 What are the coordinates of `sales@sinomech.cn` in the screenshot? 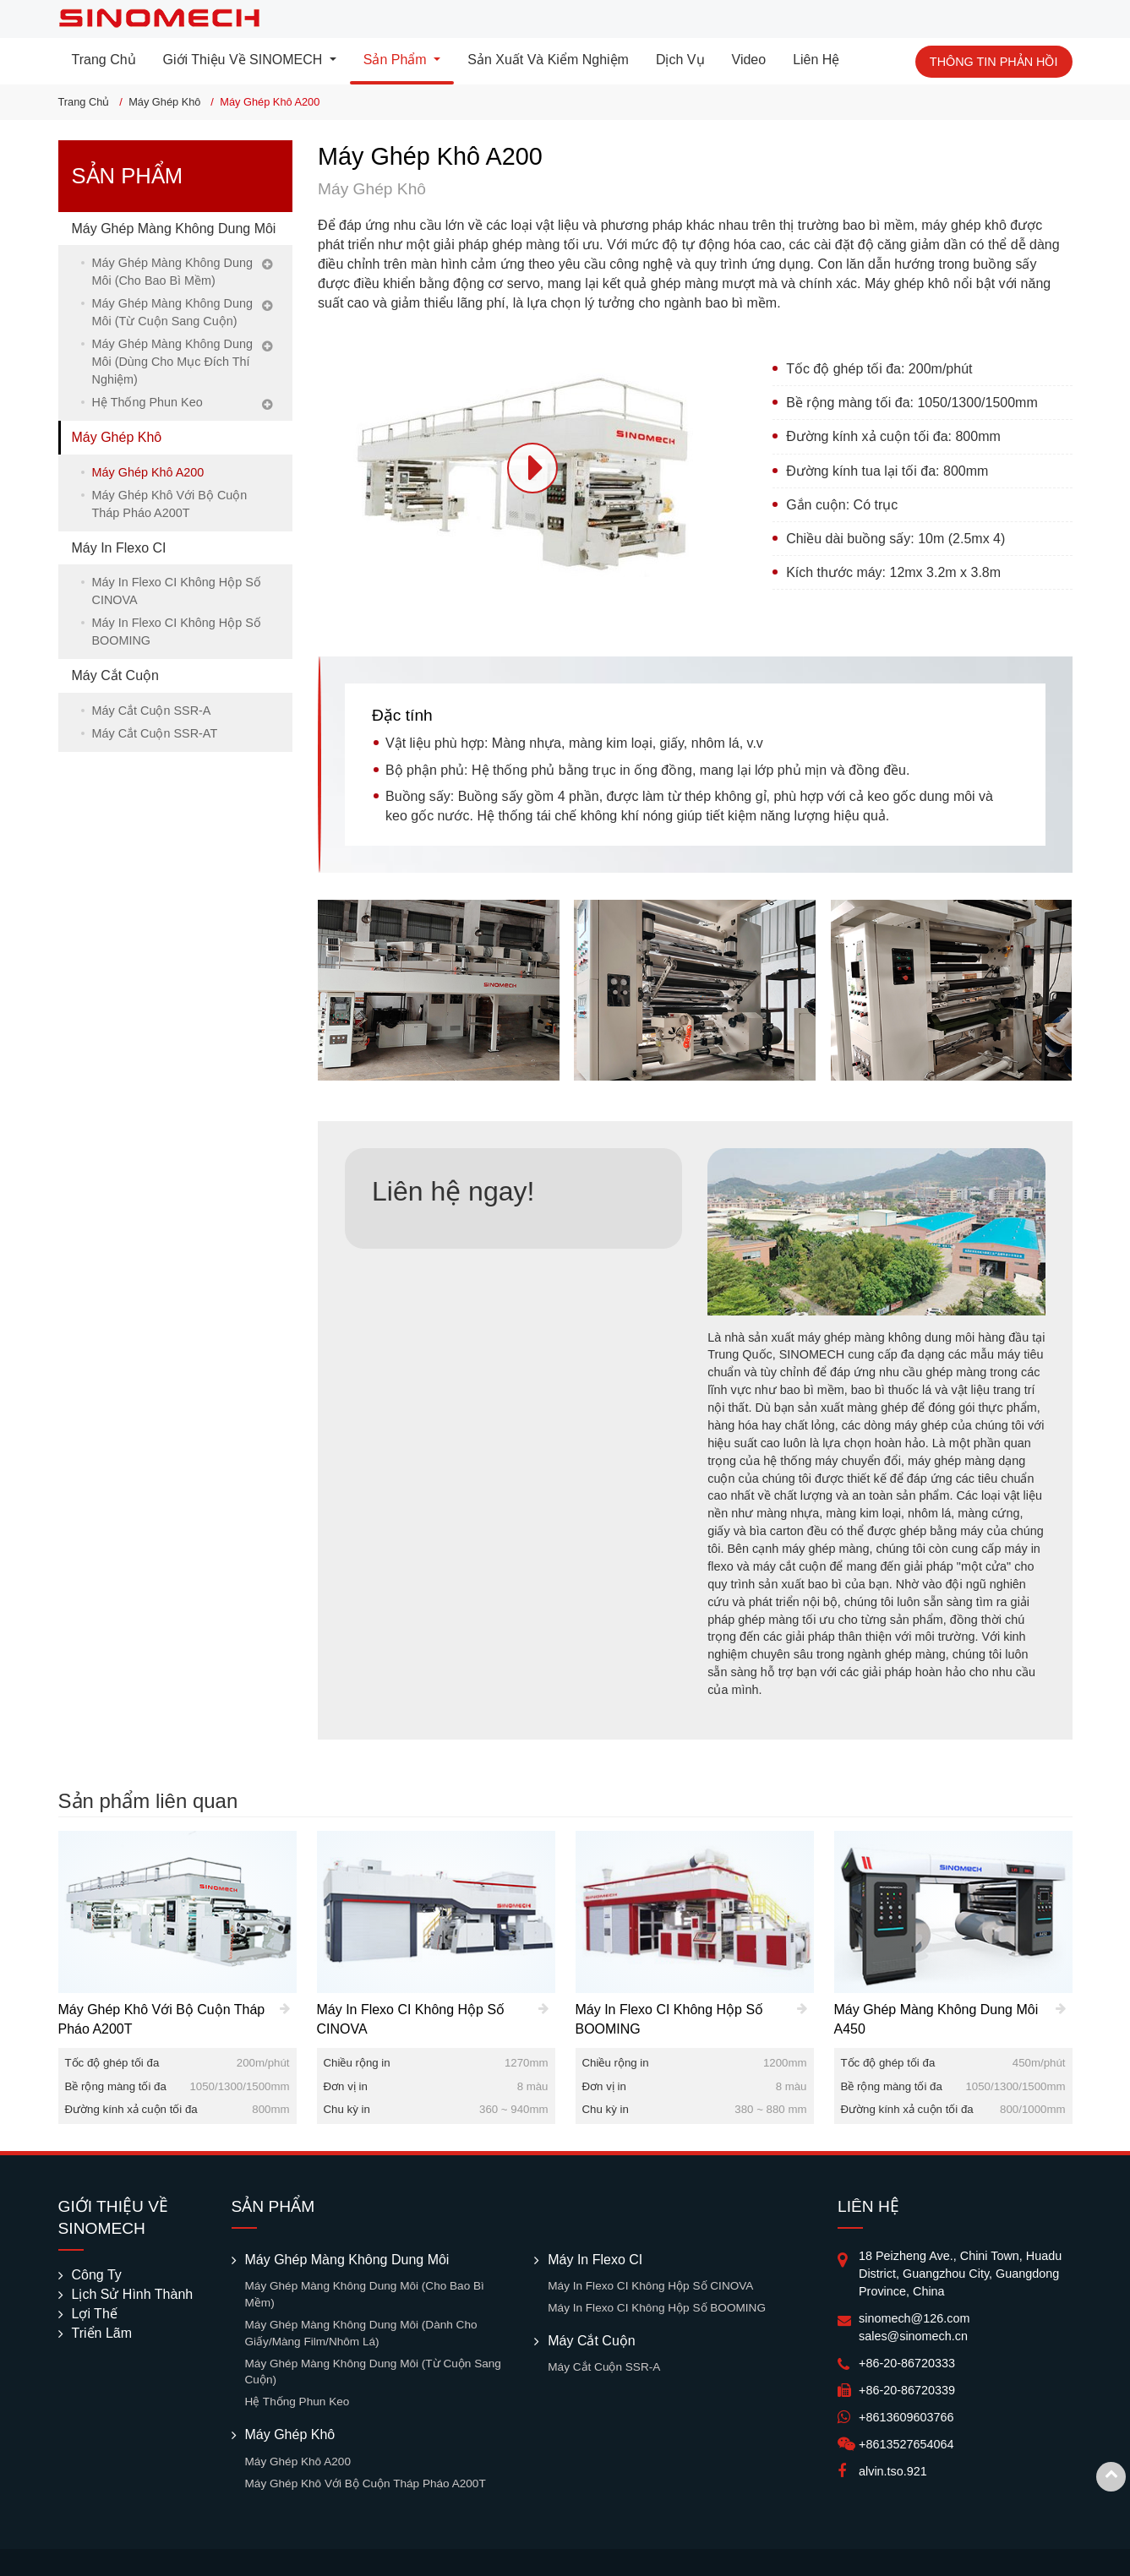 It's located at (913, 2336).